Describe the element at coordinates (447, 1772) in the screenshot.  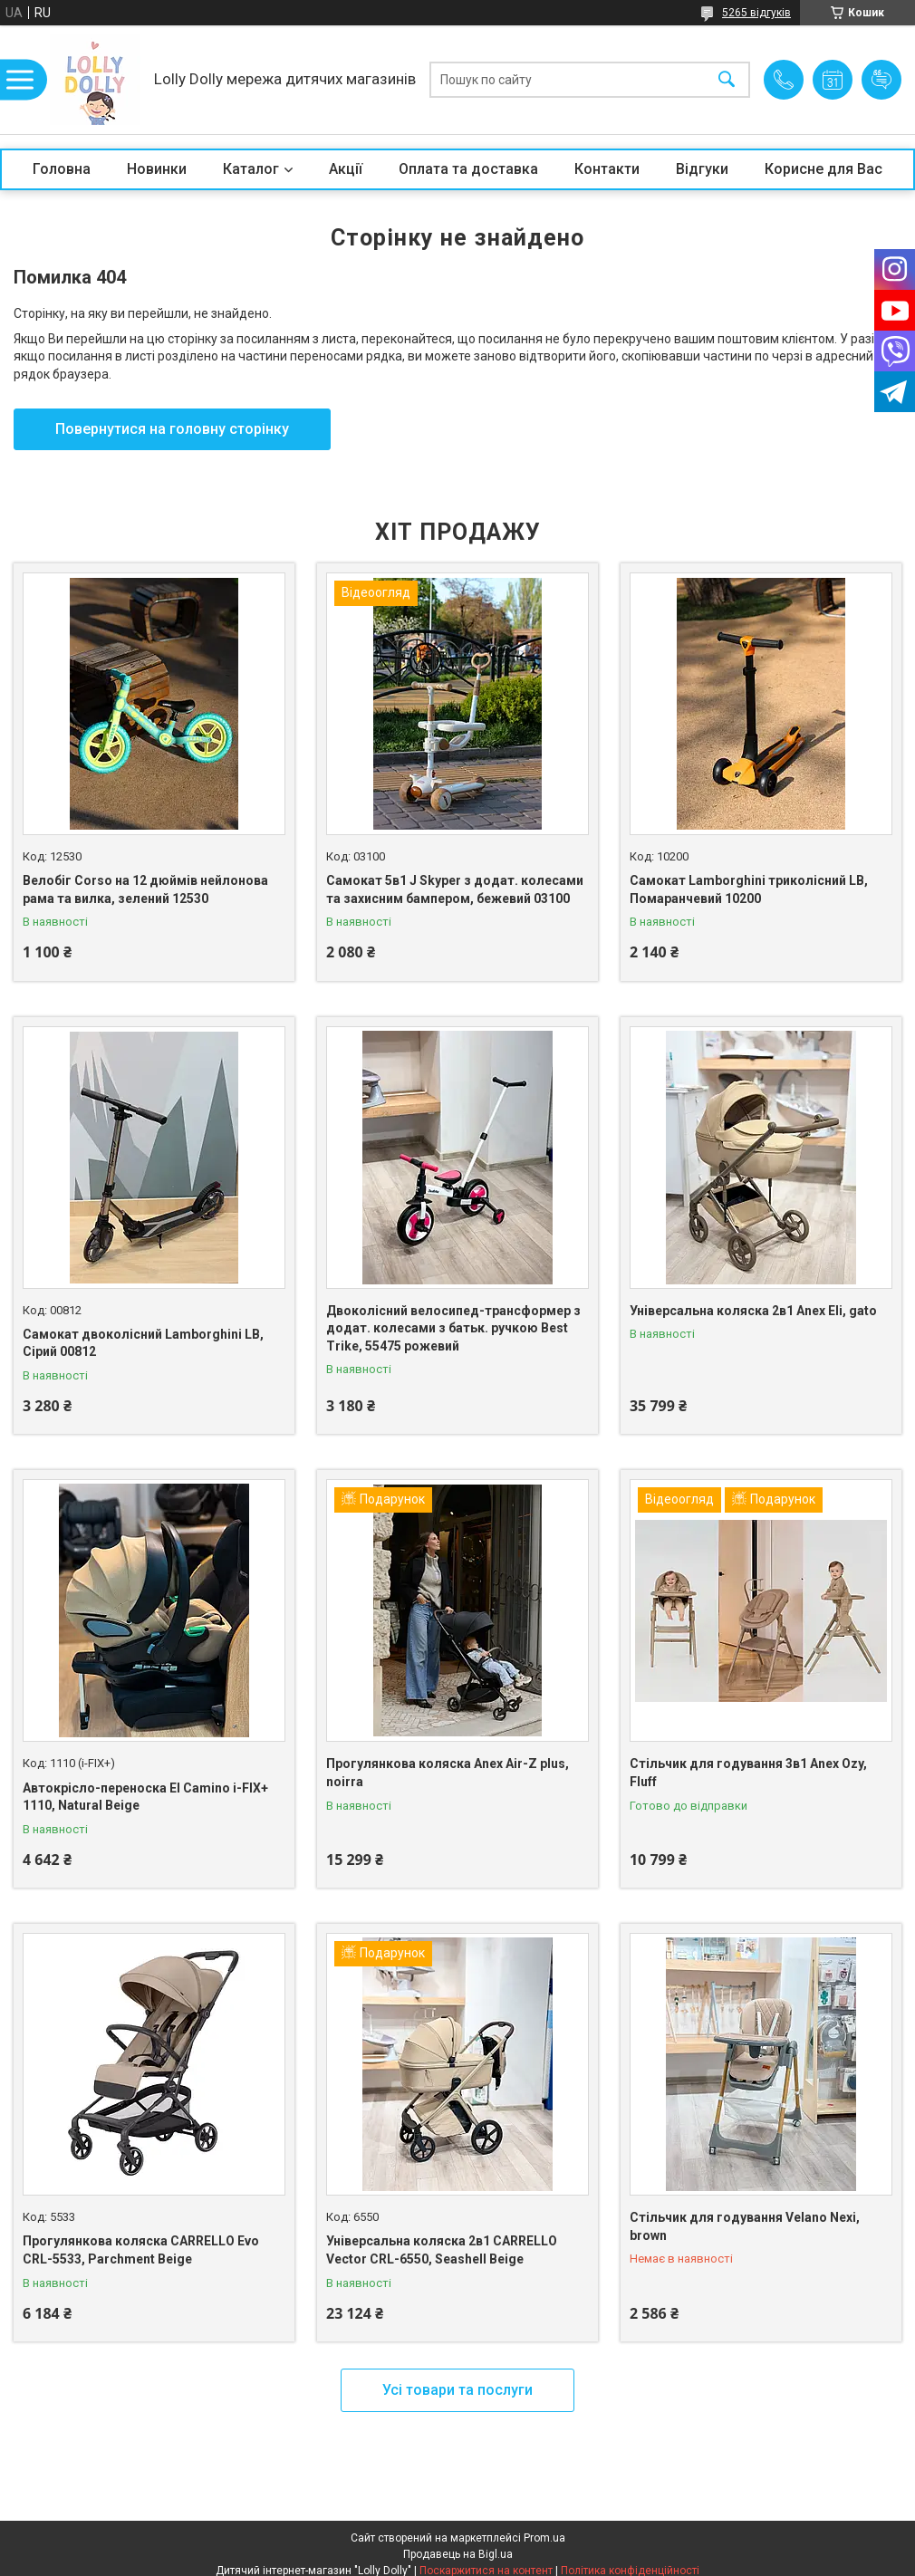
I see `Прогулянкова коляска Anex Air-Z plus, noirra` at that location.